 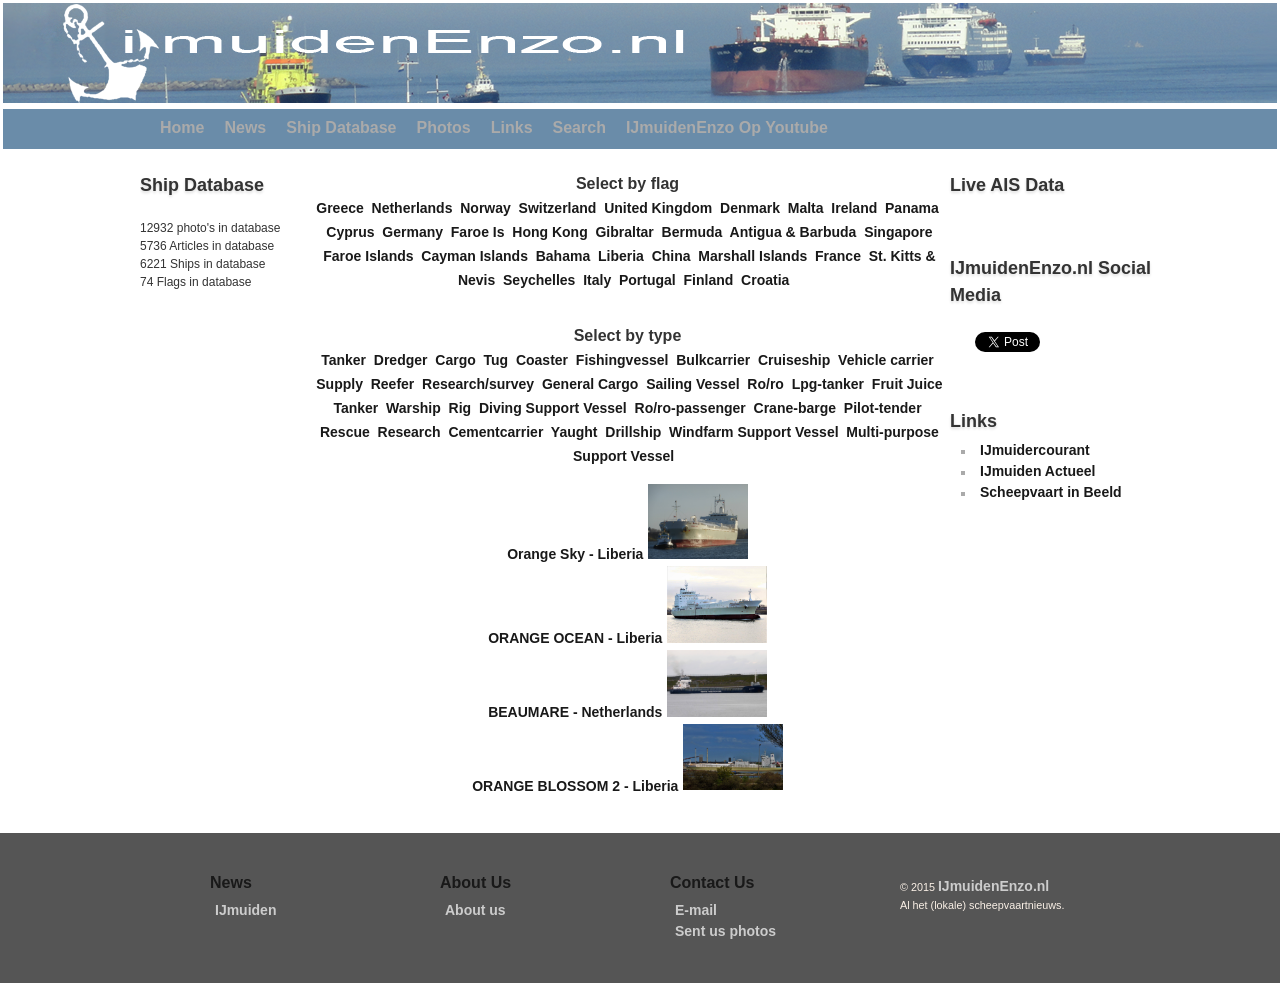 I want to click on Drillship, so click(x=637, y=432).